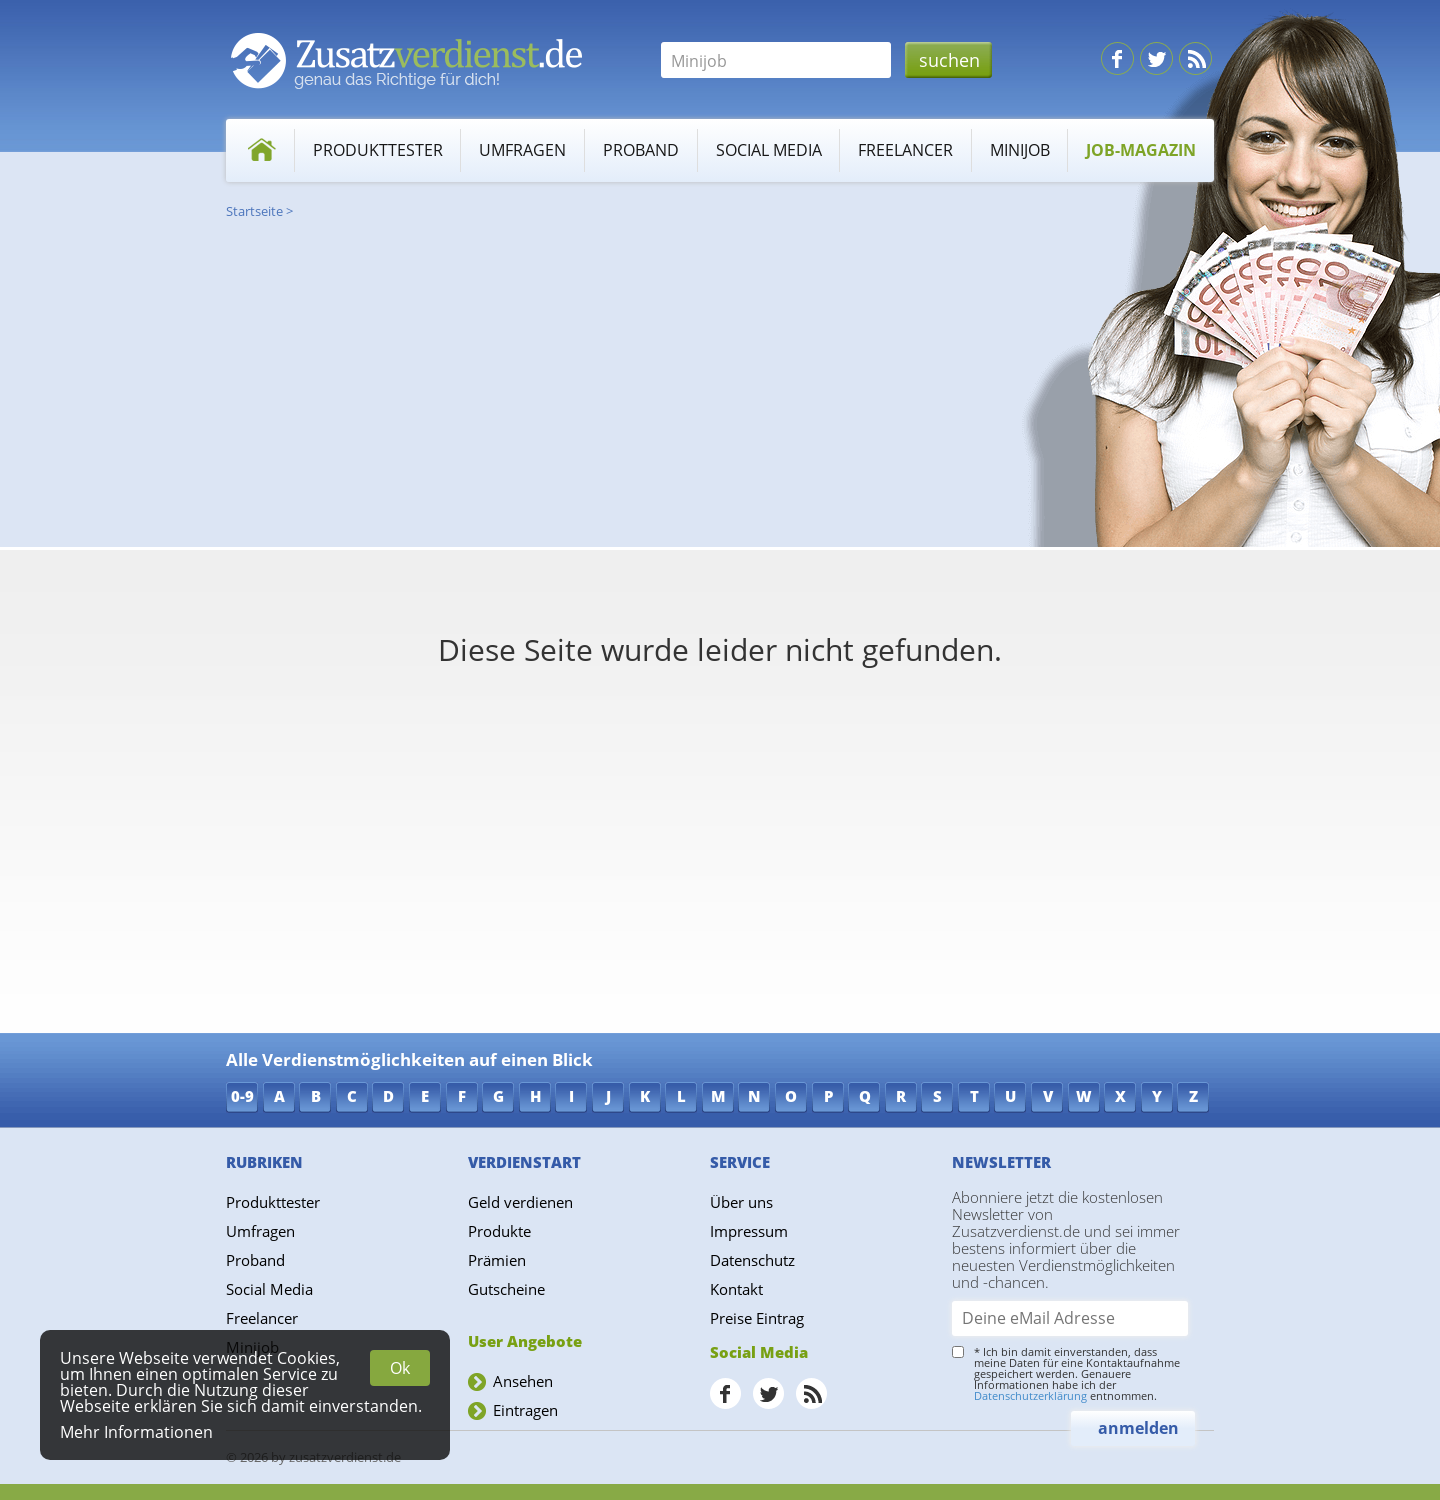 The width and height of the screenshot is (1440, 1500). I want to click on Geld verdienen, so click(520, 1202).